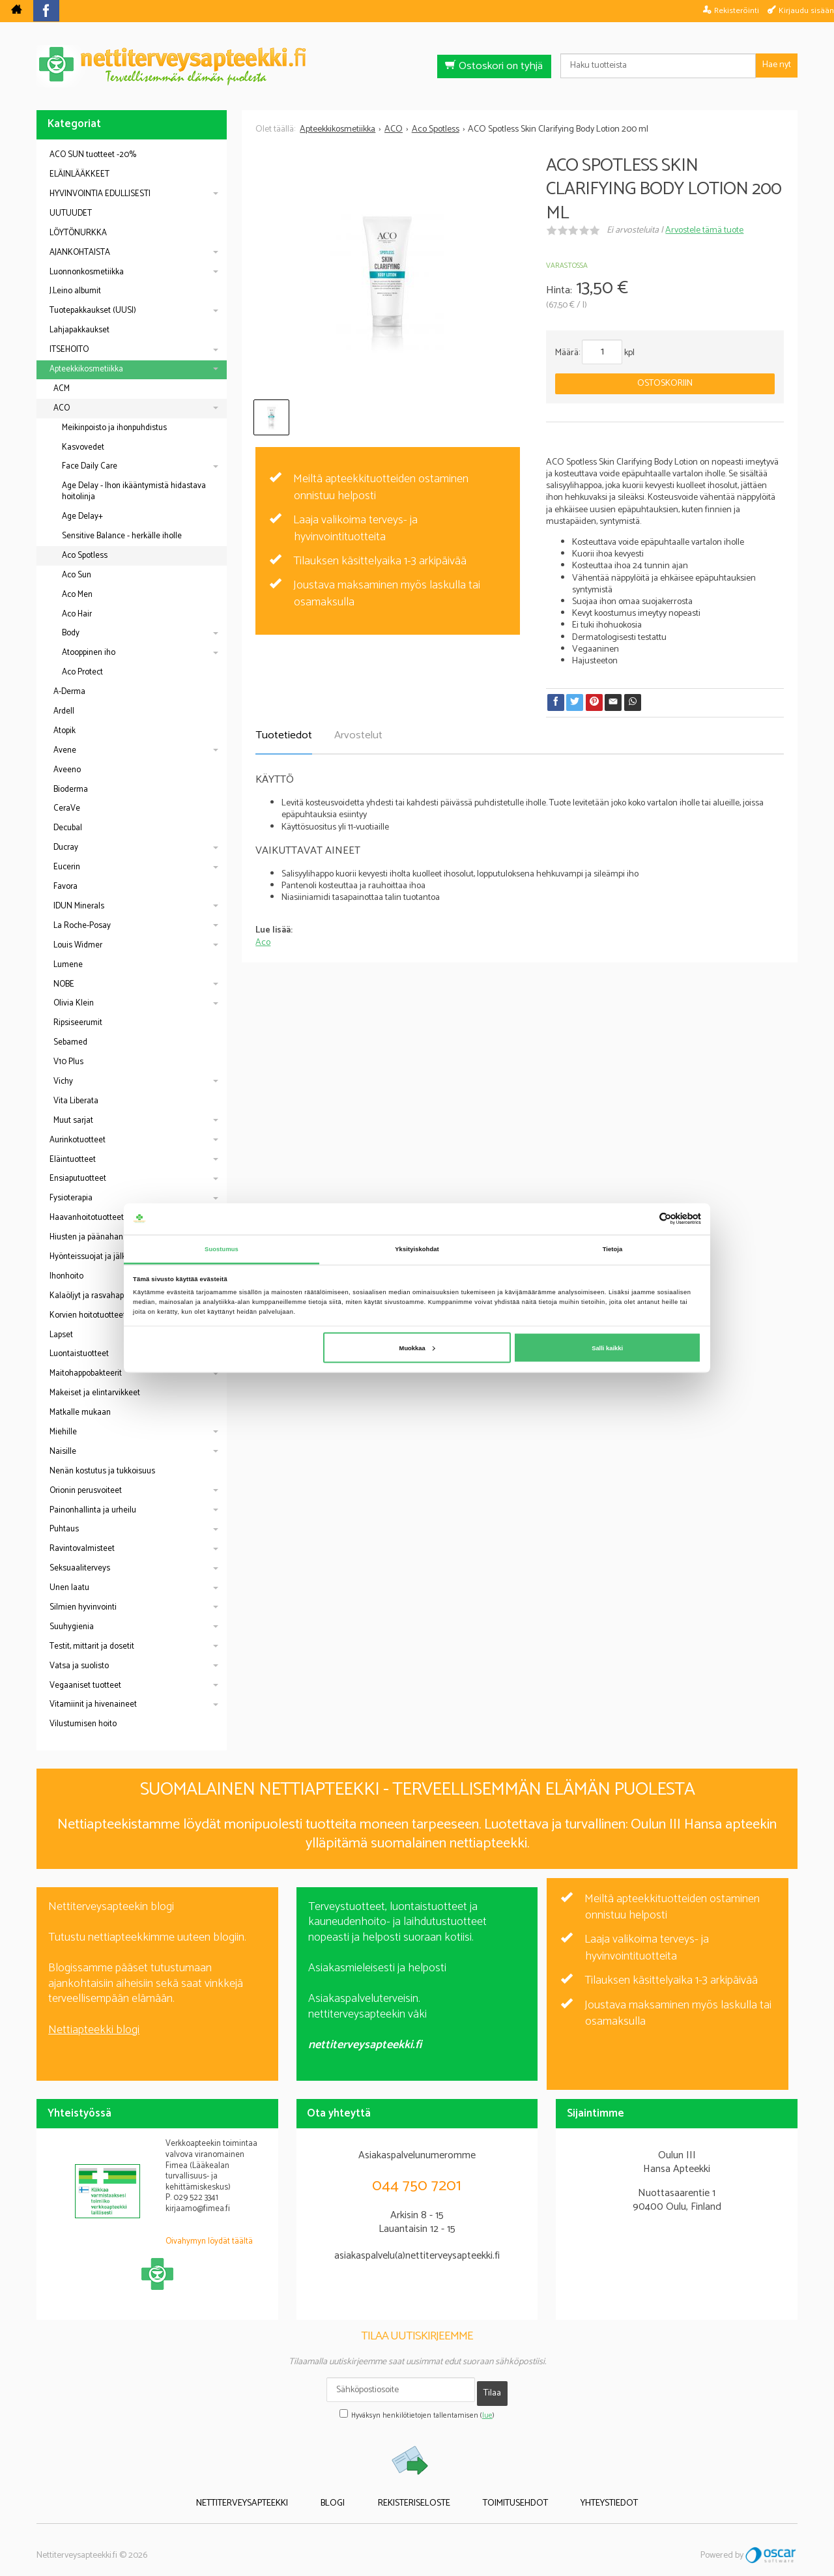  Describe the element at coordinates (83, 1724) in the screenshot. I see `Vilustumisen hoito` at that location.